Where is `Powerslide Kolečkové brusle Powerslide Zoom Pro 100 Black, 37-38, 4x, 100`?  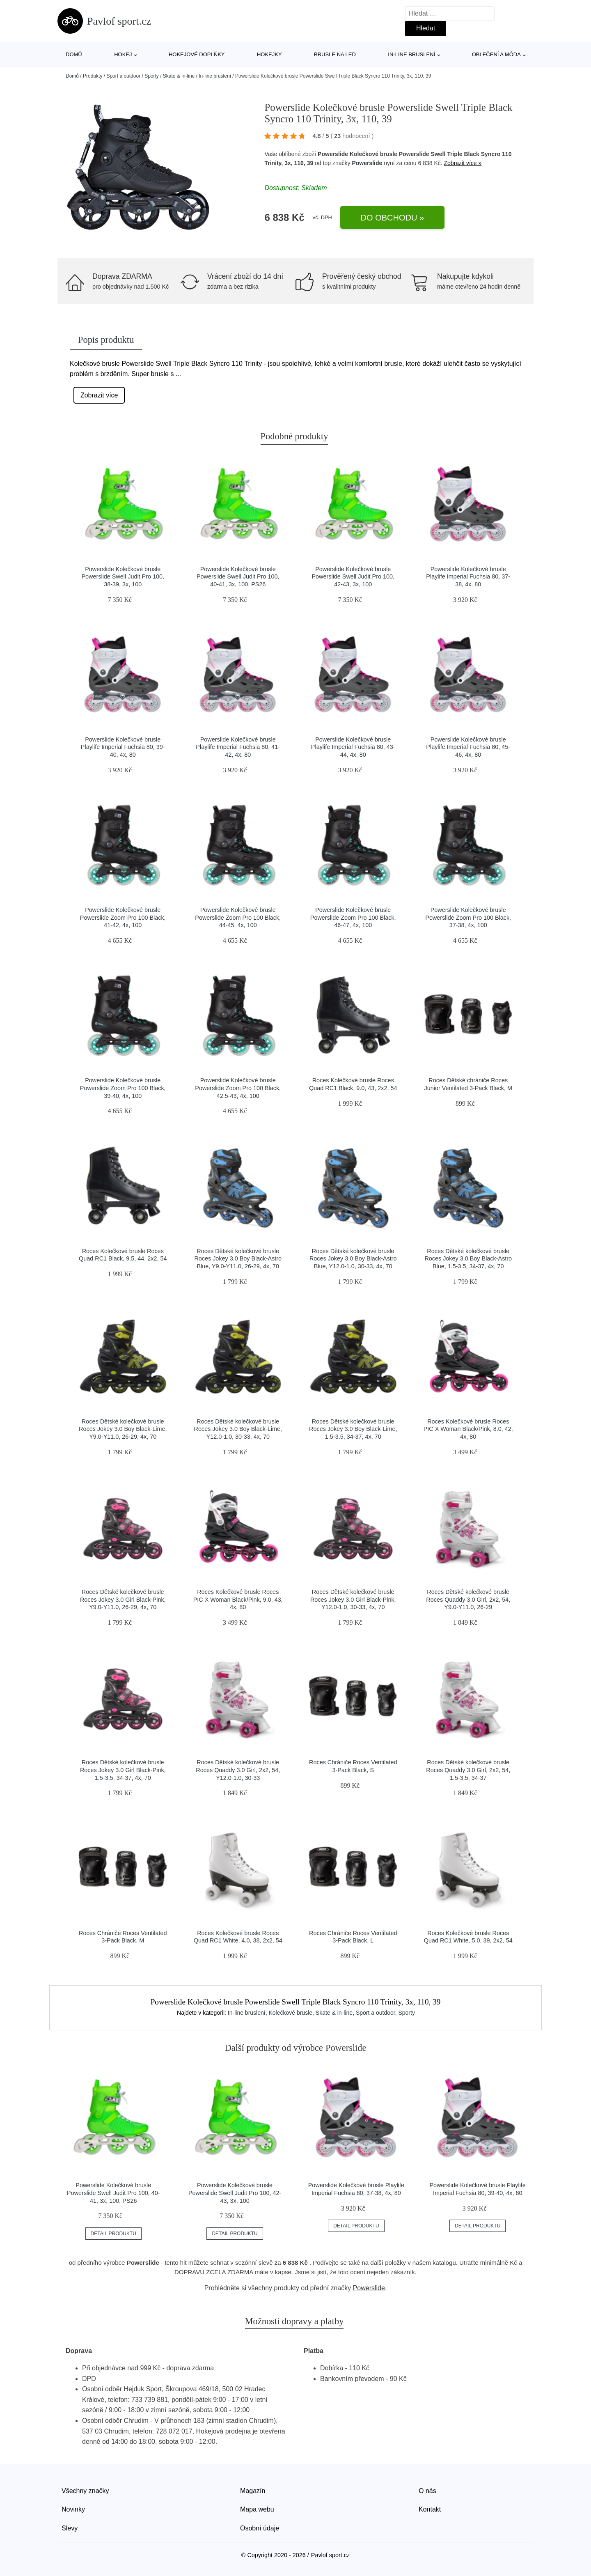
Powerslide Kolečkové brusle Powerslide Zoom Pro 100 Black, 37-38, 4x, 100 is located at coordinates (468, 917).